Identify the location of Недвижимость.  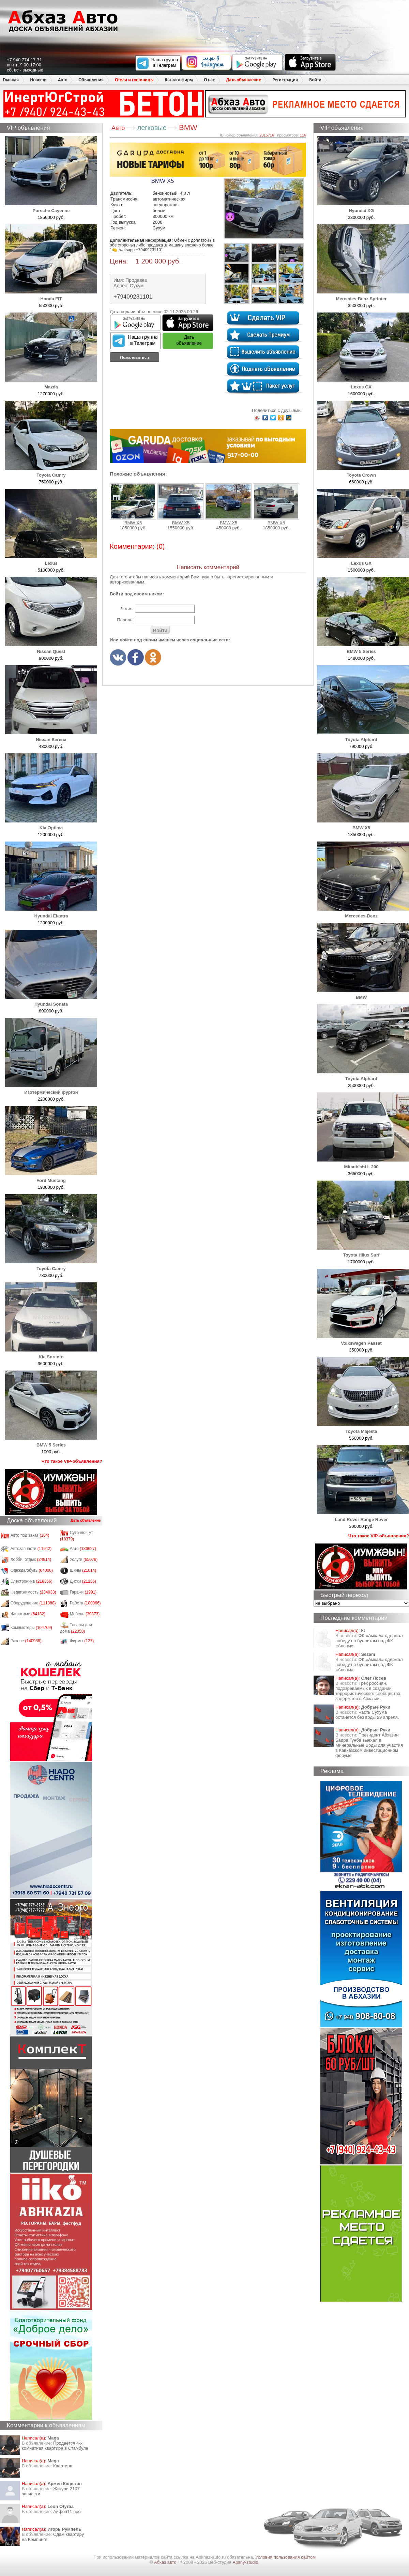
(33, 1592).